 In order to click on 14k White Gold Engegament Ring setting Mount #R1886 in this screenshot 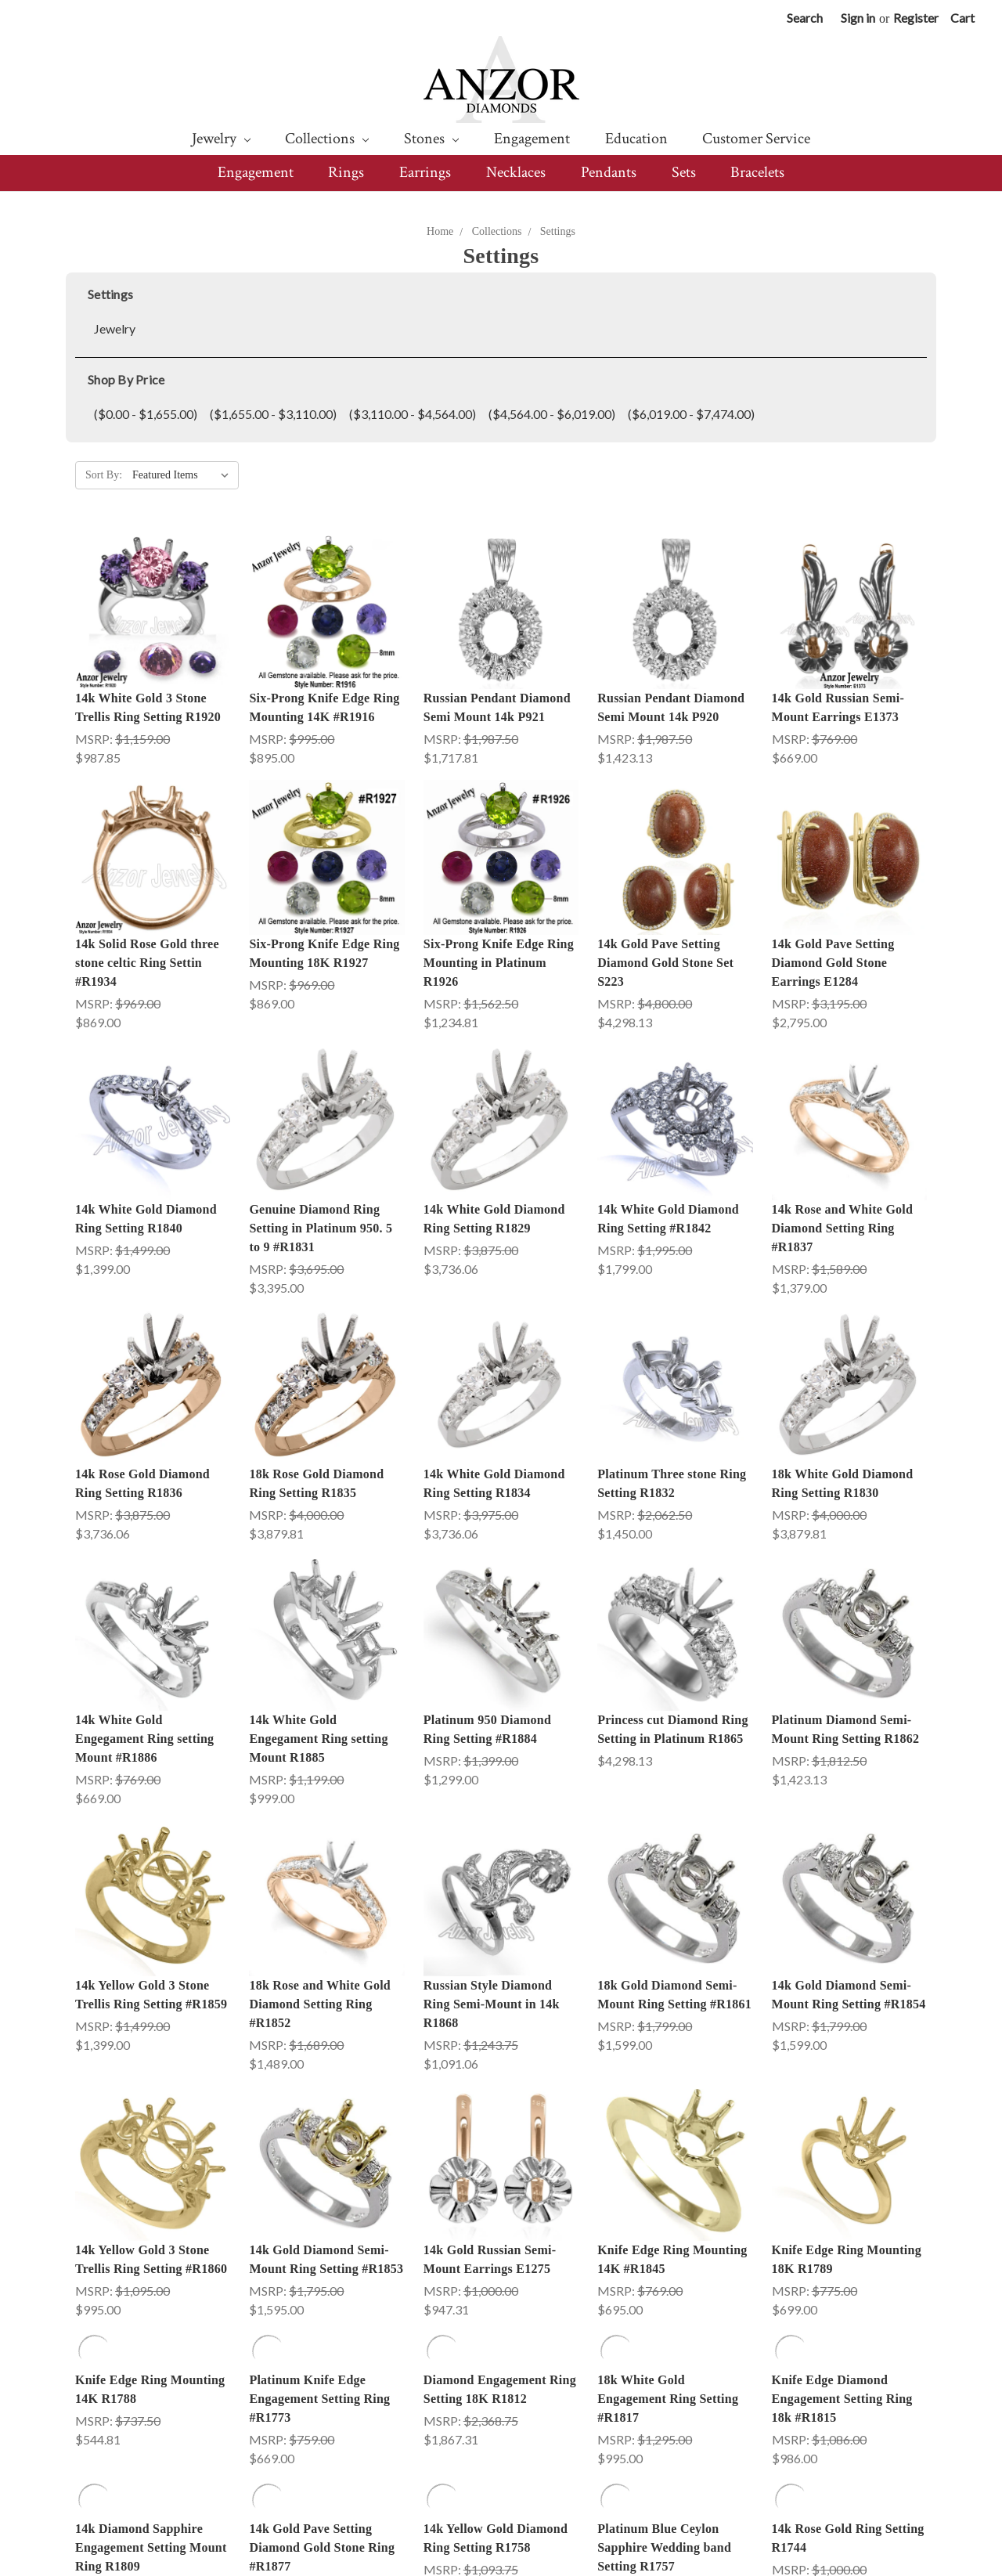, I will do `click(144, 1738)`.